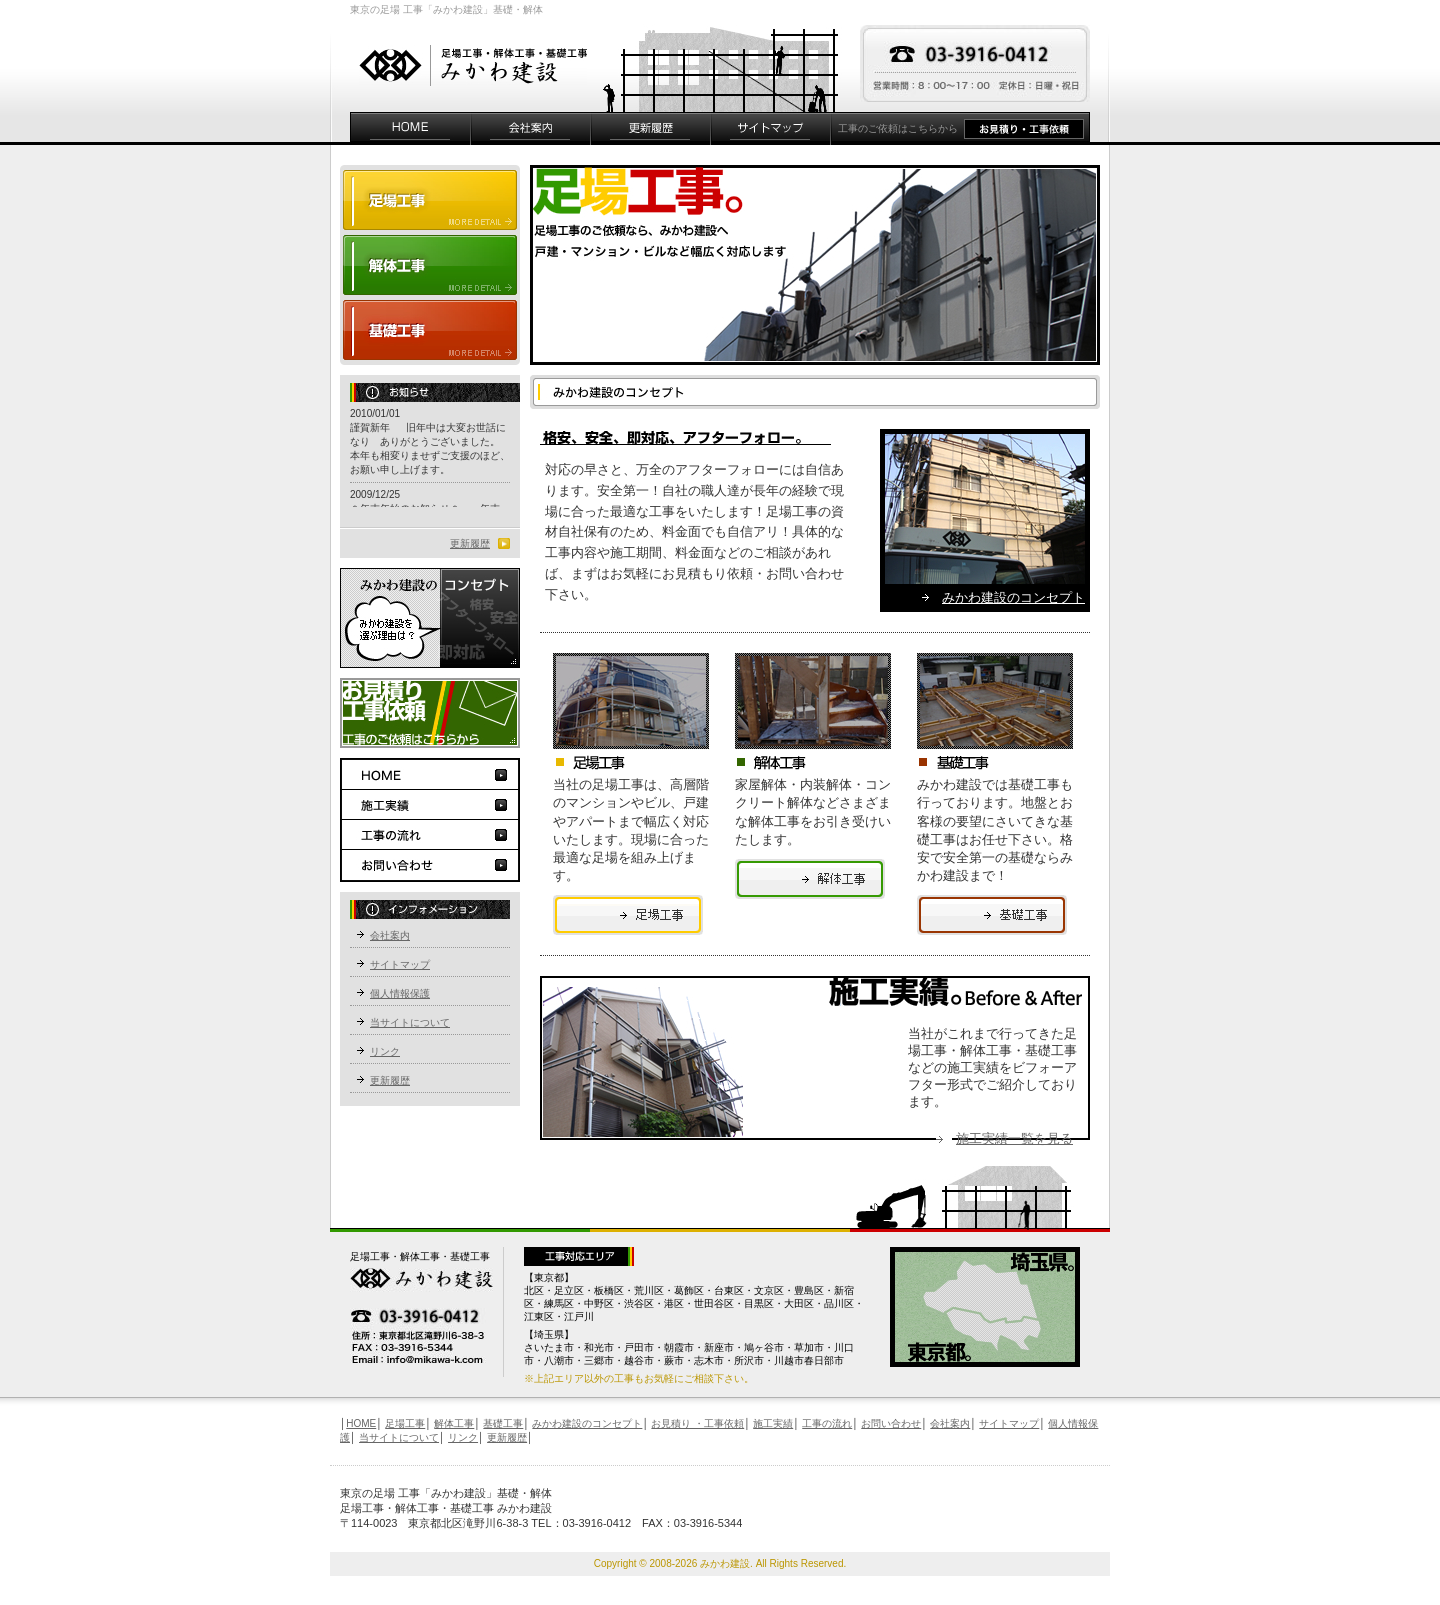 The width and height of the screenshot is (1440, 1605). What do you see at coordinates (1014, 1138) in the screenshot?
I see `施工実績一覧を見る` at bounding box center [1014, 1138].